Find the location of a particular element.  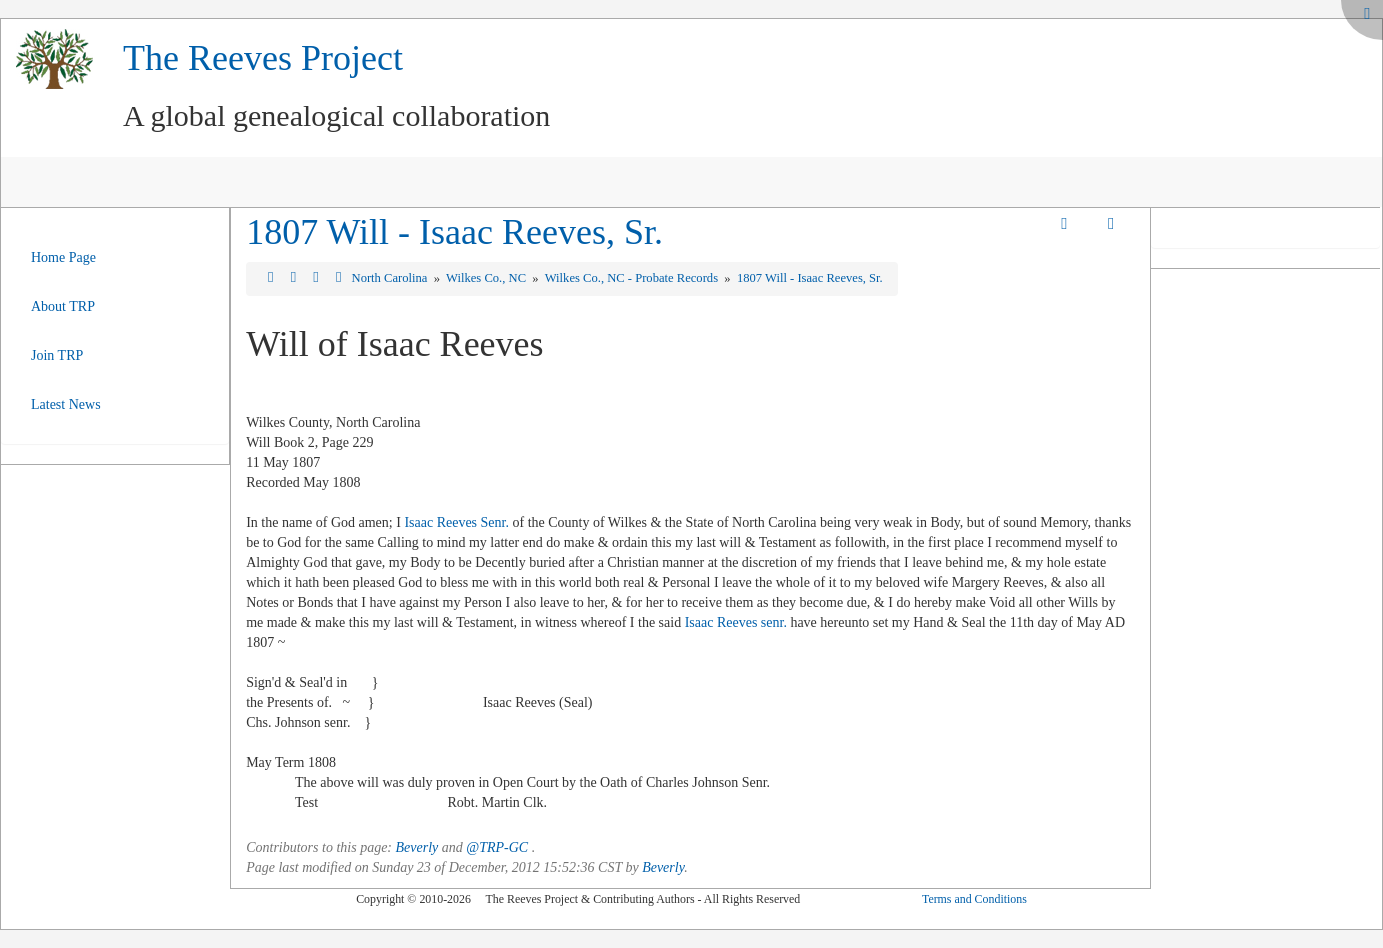

Beverly is located at coordinates (417, 847).